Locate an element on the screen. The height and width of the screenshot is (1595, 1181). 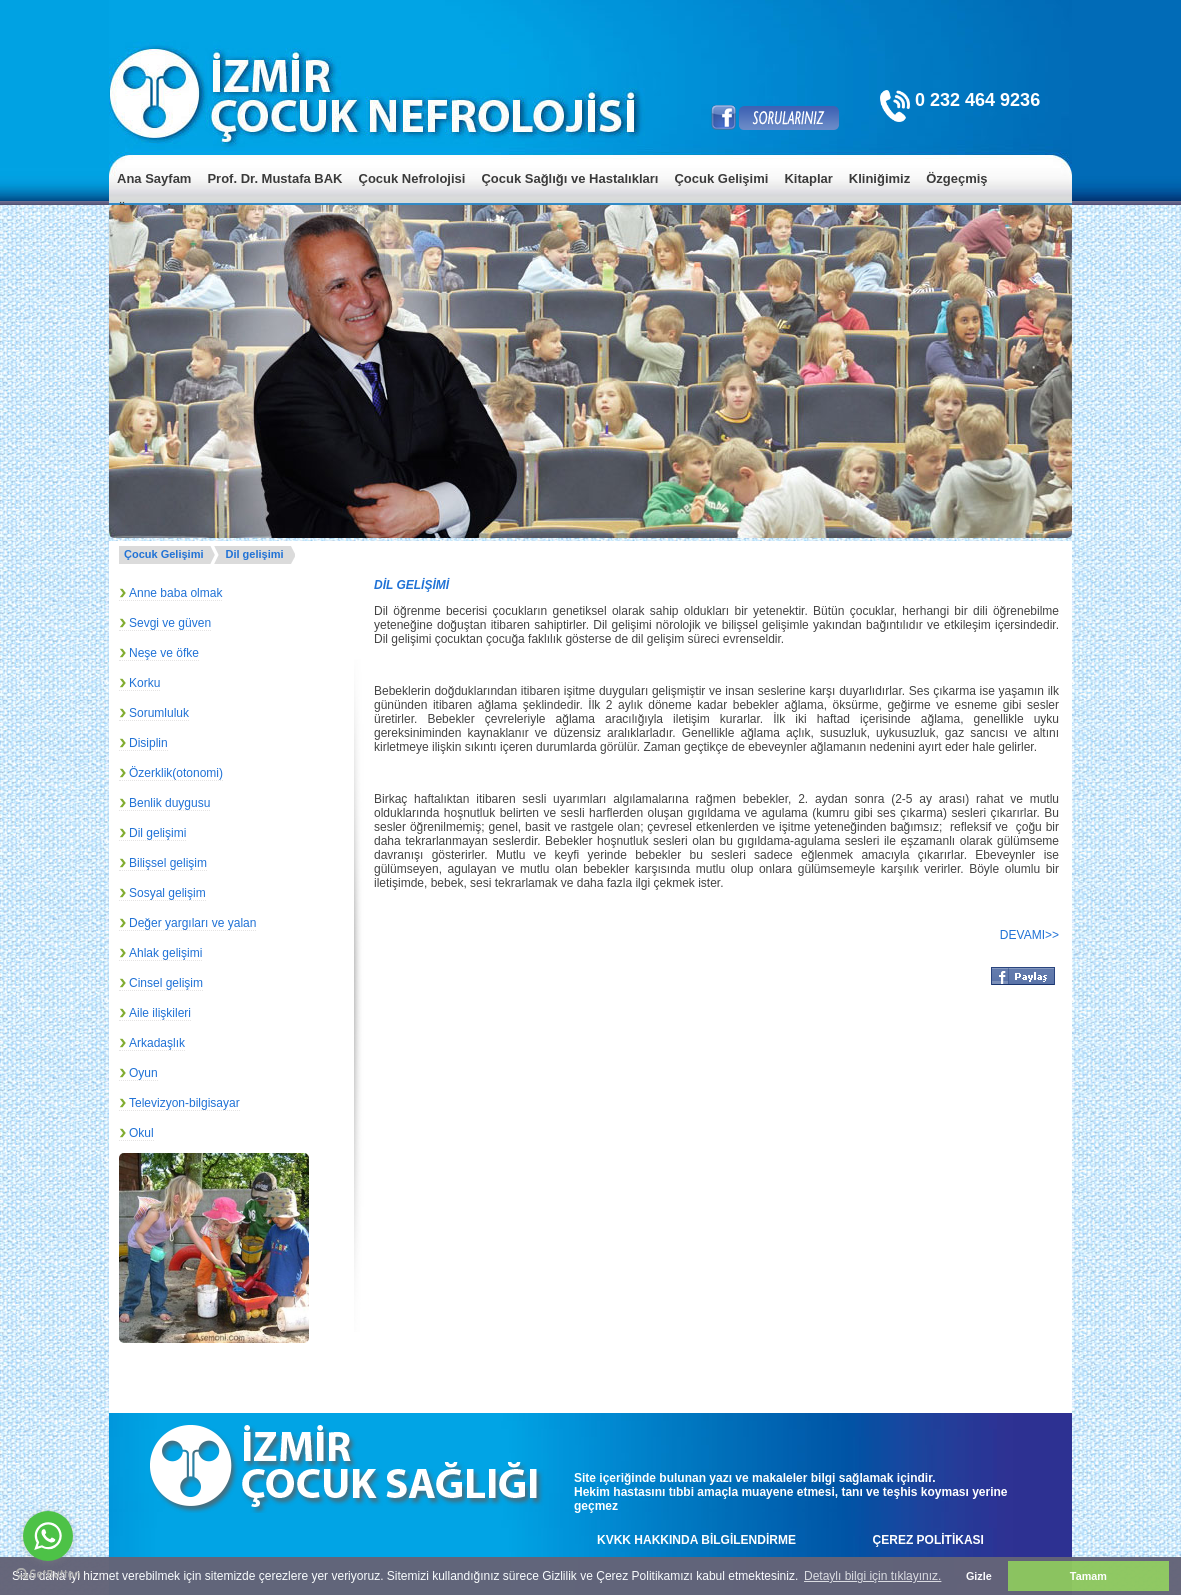
Okul is located at coordinates (141, 1133).